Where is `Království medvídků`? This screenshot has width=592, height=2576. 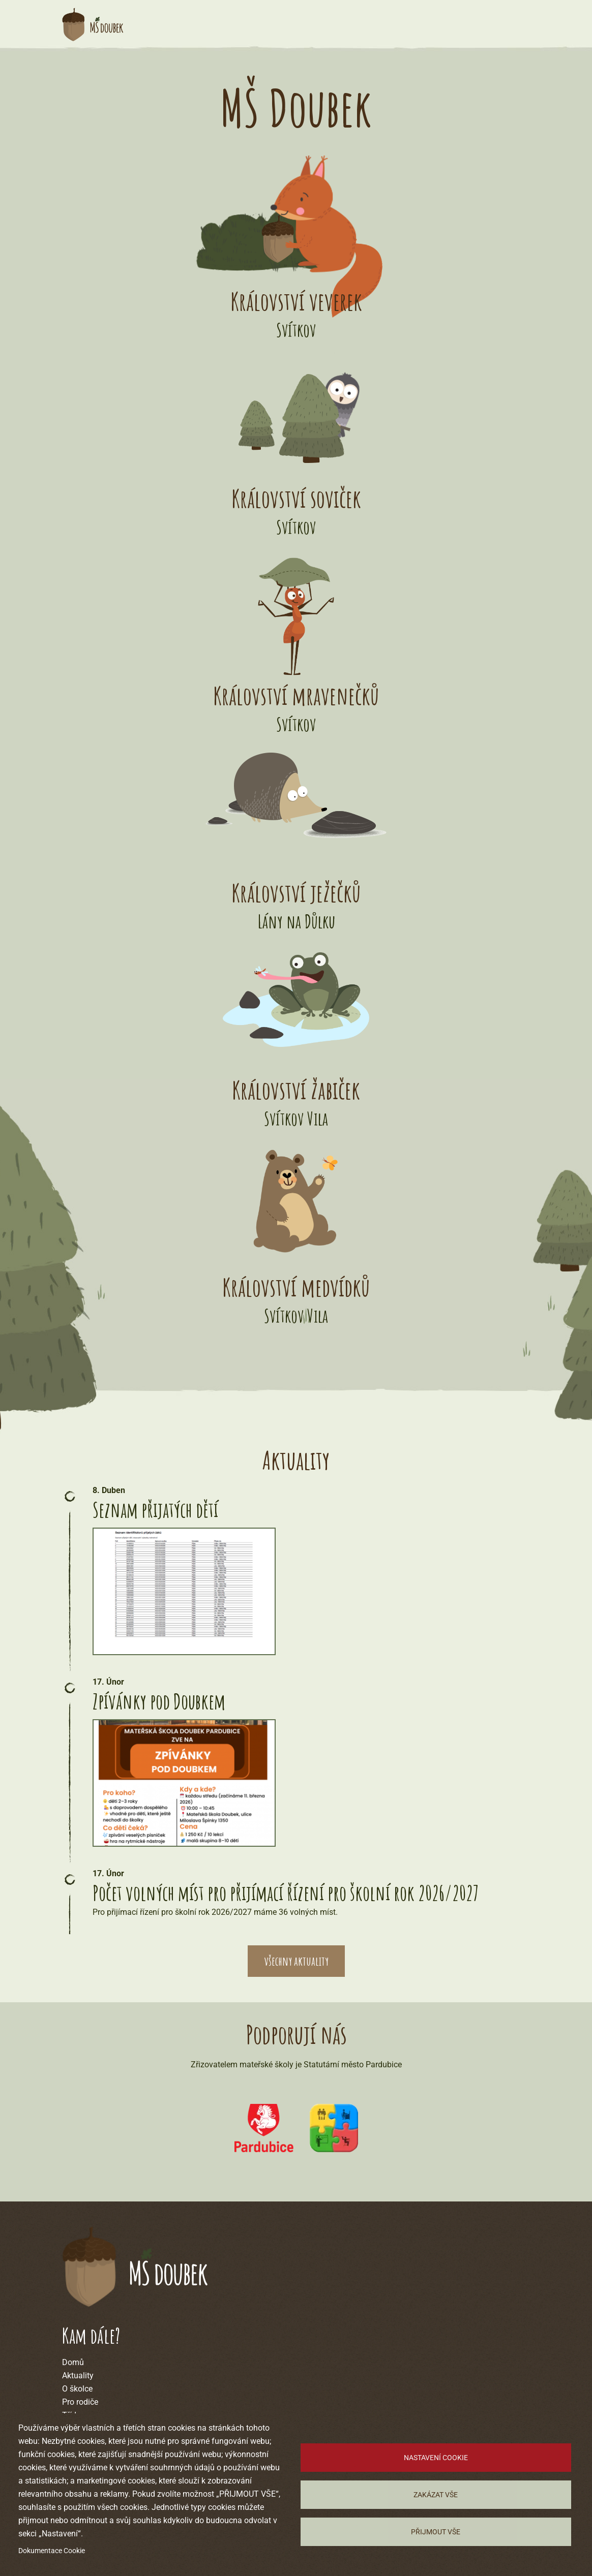
Království medvídků is located at coordinates (296, 1286).